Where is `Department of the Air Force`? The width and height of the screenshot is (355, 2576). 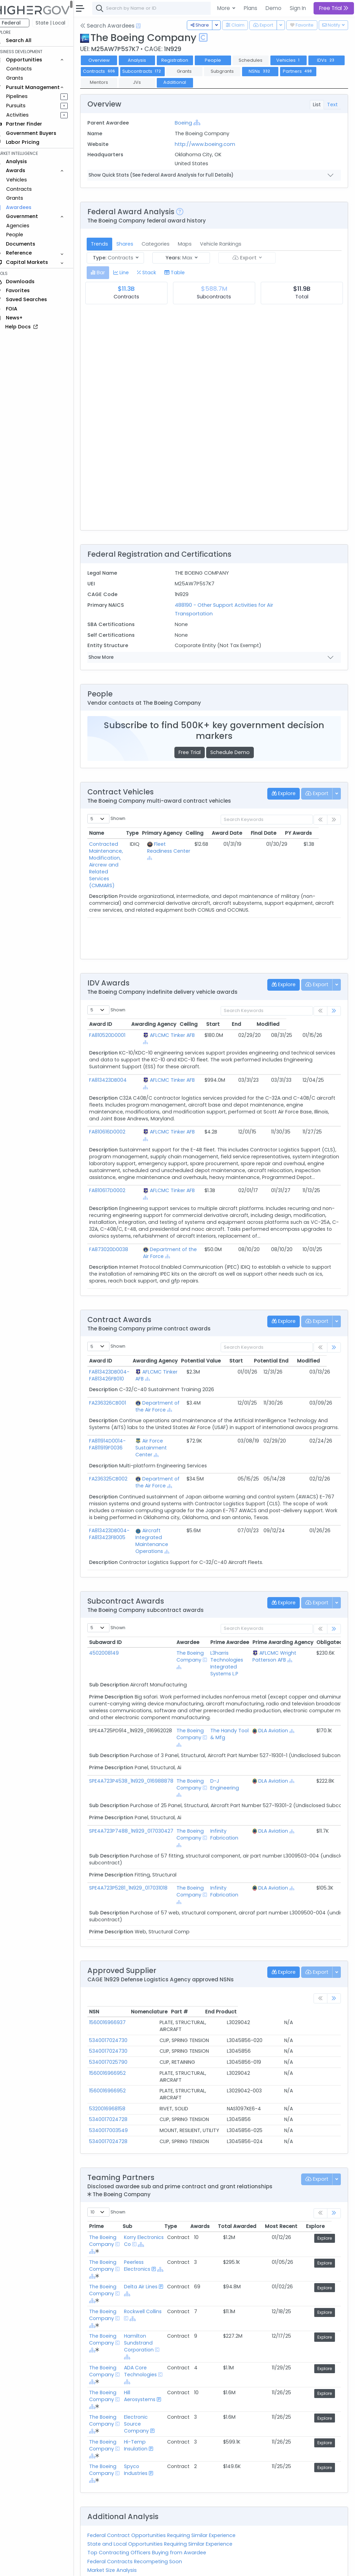 Department of the Air Force is located at coordinates (182, 1228).